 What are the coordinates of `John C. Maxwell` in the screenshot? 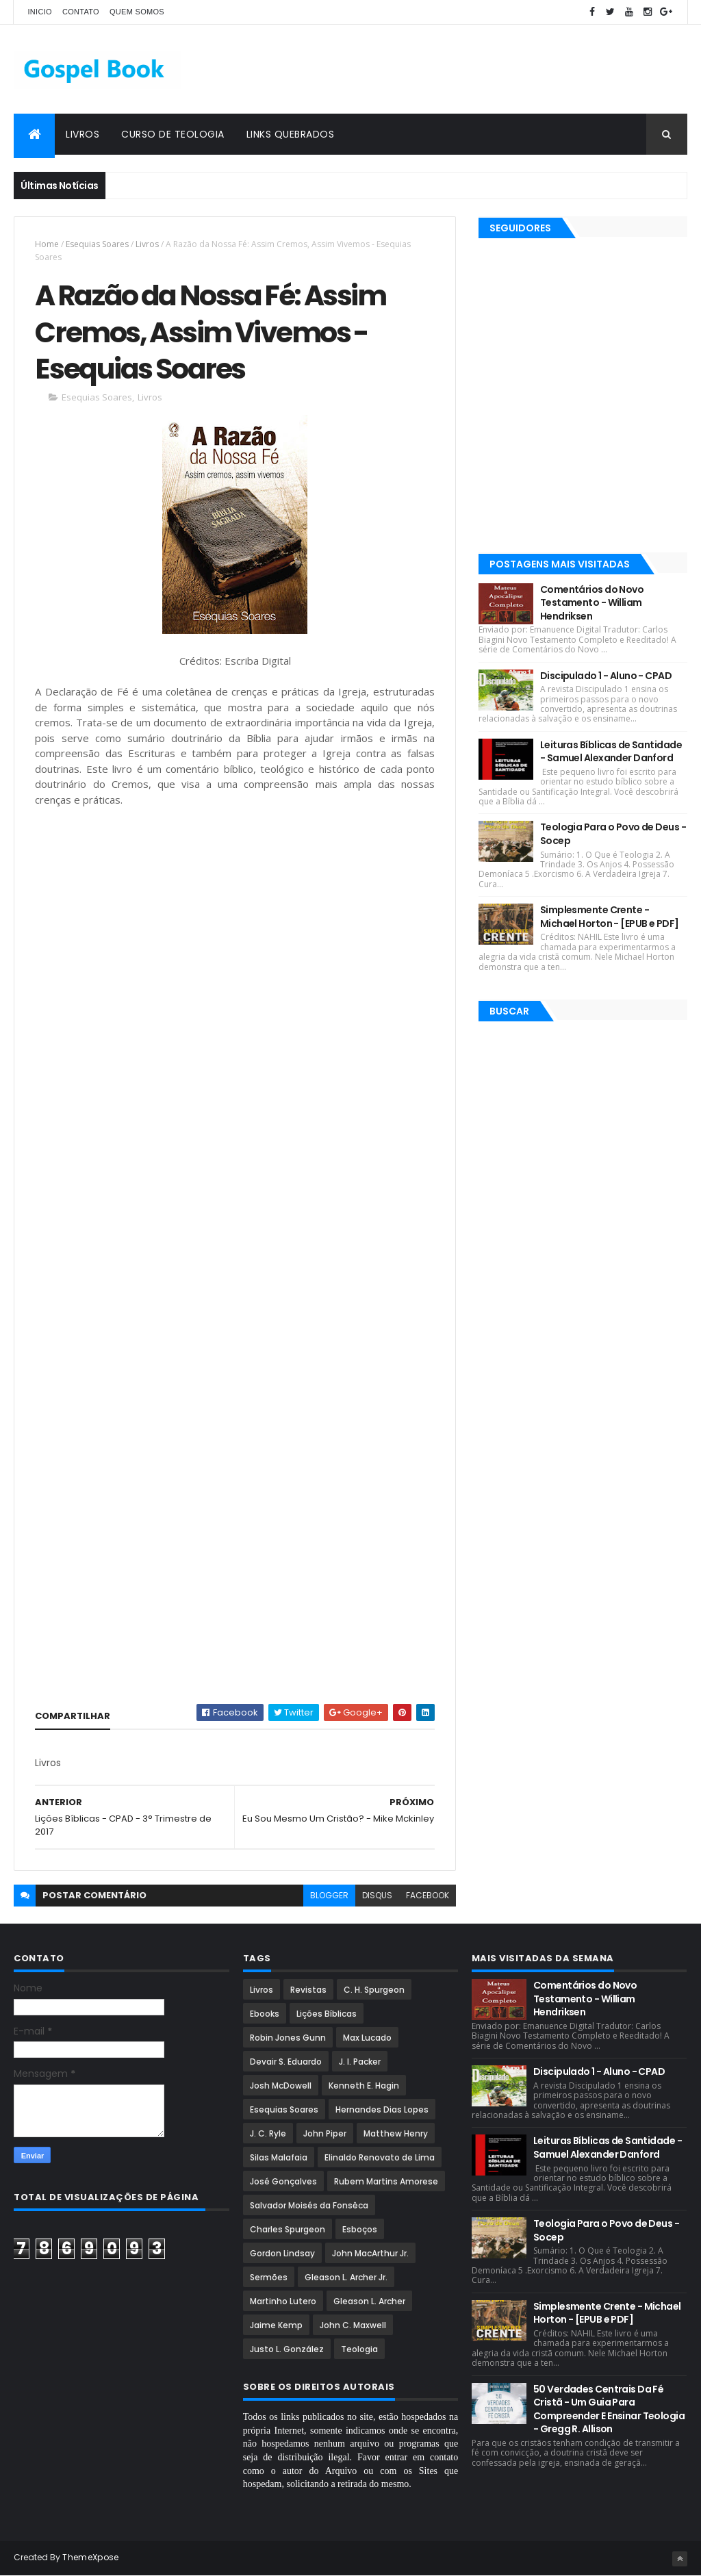 It's located at (353, 2325).